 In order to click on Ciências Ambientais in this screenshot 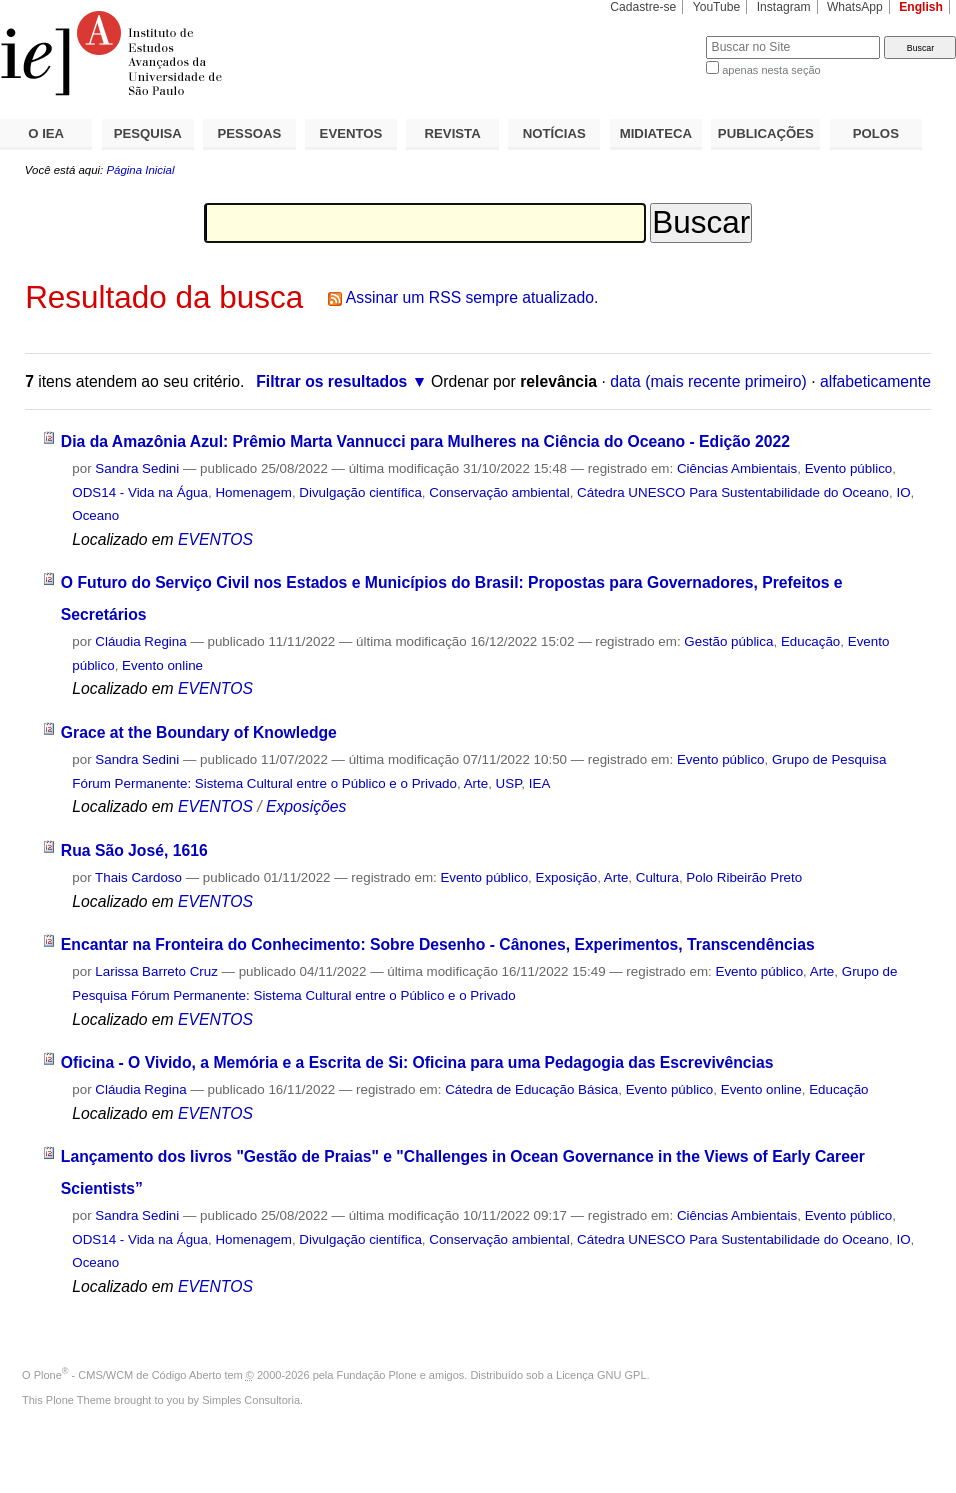, I will do `click(737, 468)`.